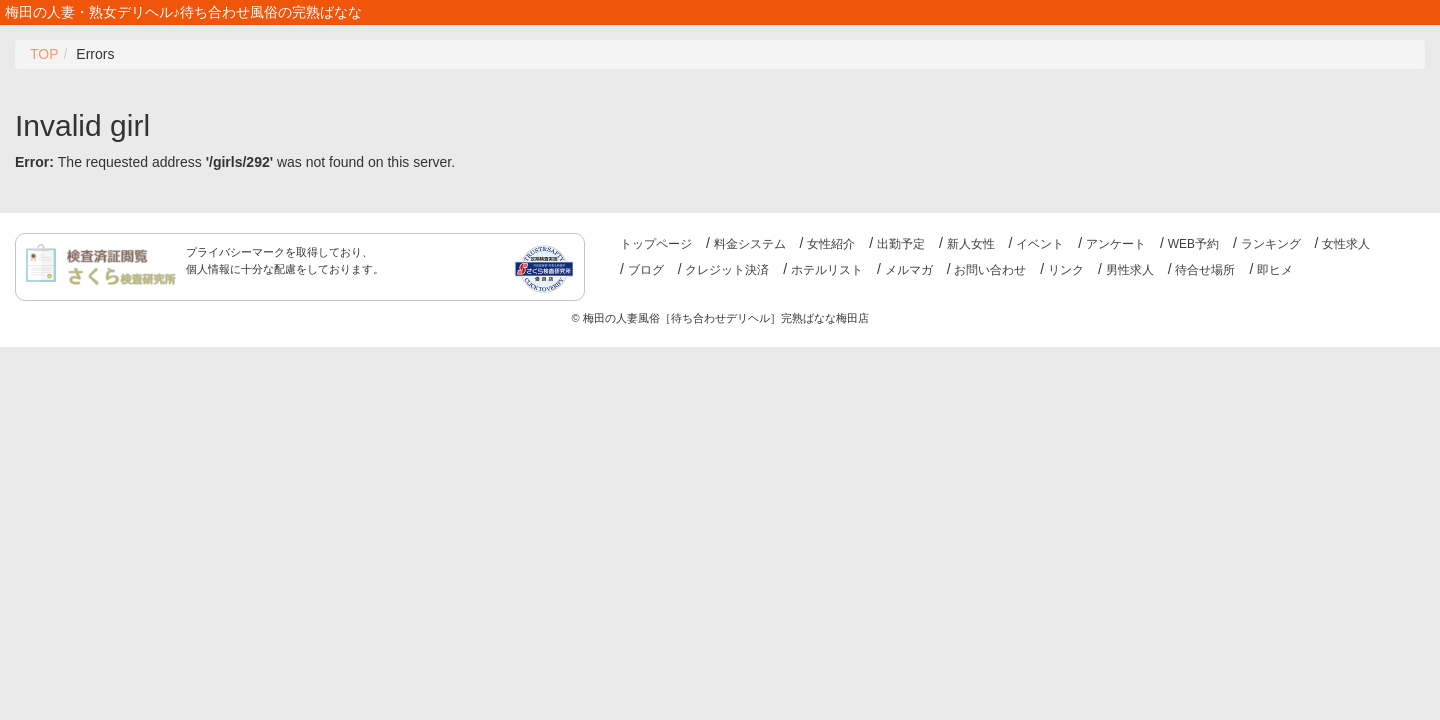 The width and height of the screenshot is (1440, 720). What do you see at coordinates (1130, 270) in the screenshot?
I see `男性求人` at bounding box center [1130, 270].